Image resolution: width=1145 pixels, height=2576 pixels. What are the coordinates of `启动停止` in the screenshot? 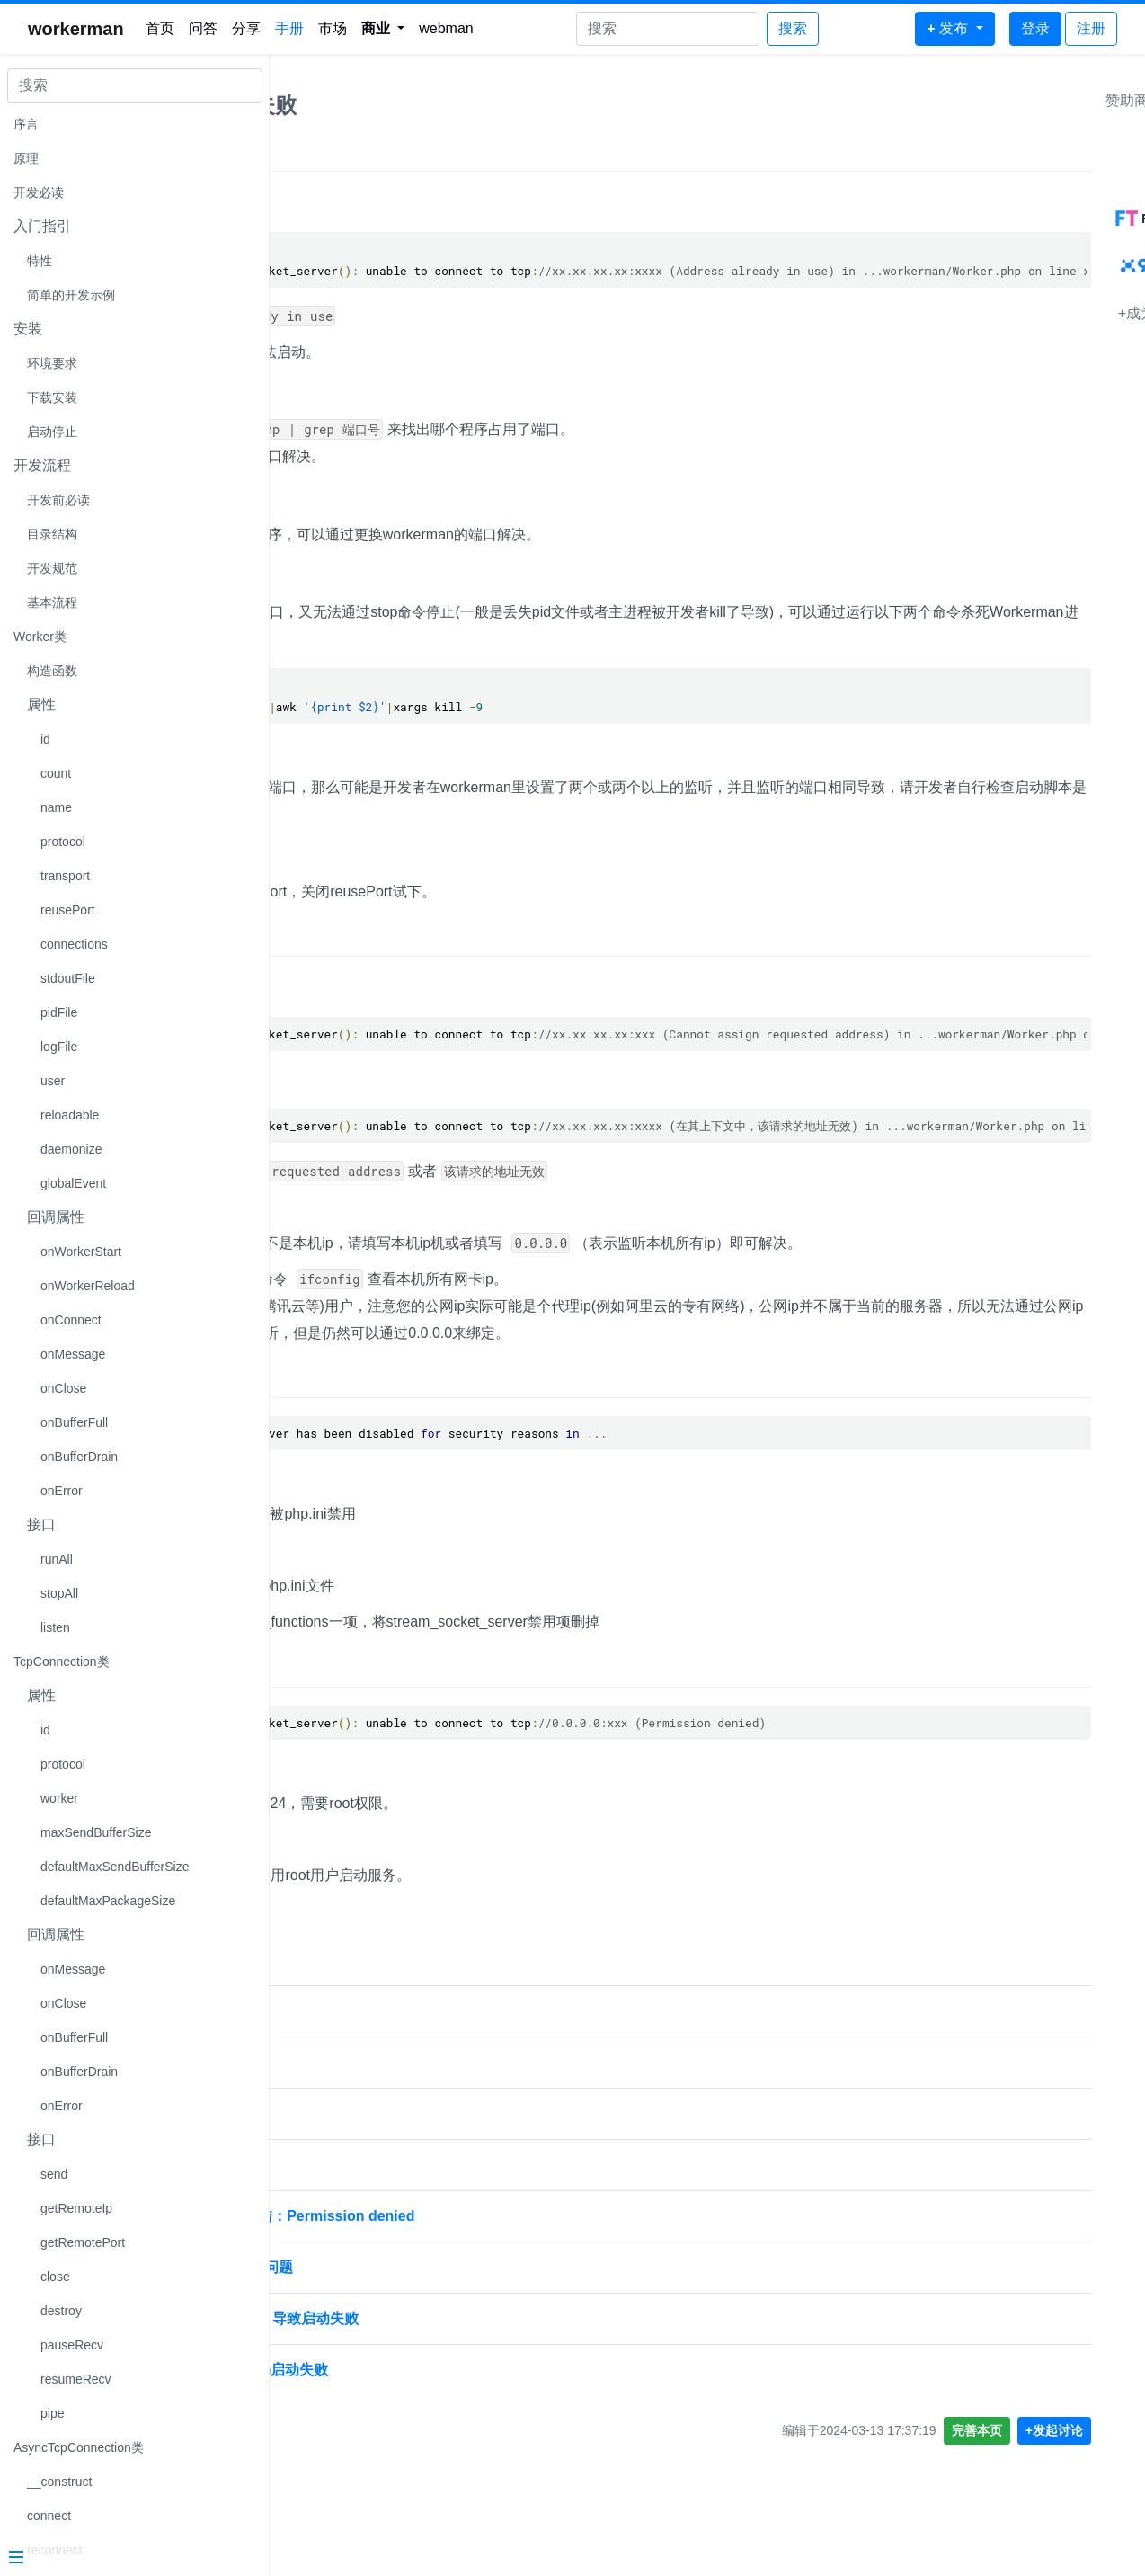 It's located at (52, 431).